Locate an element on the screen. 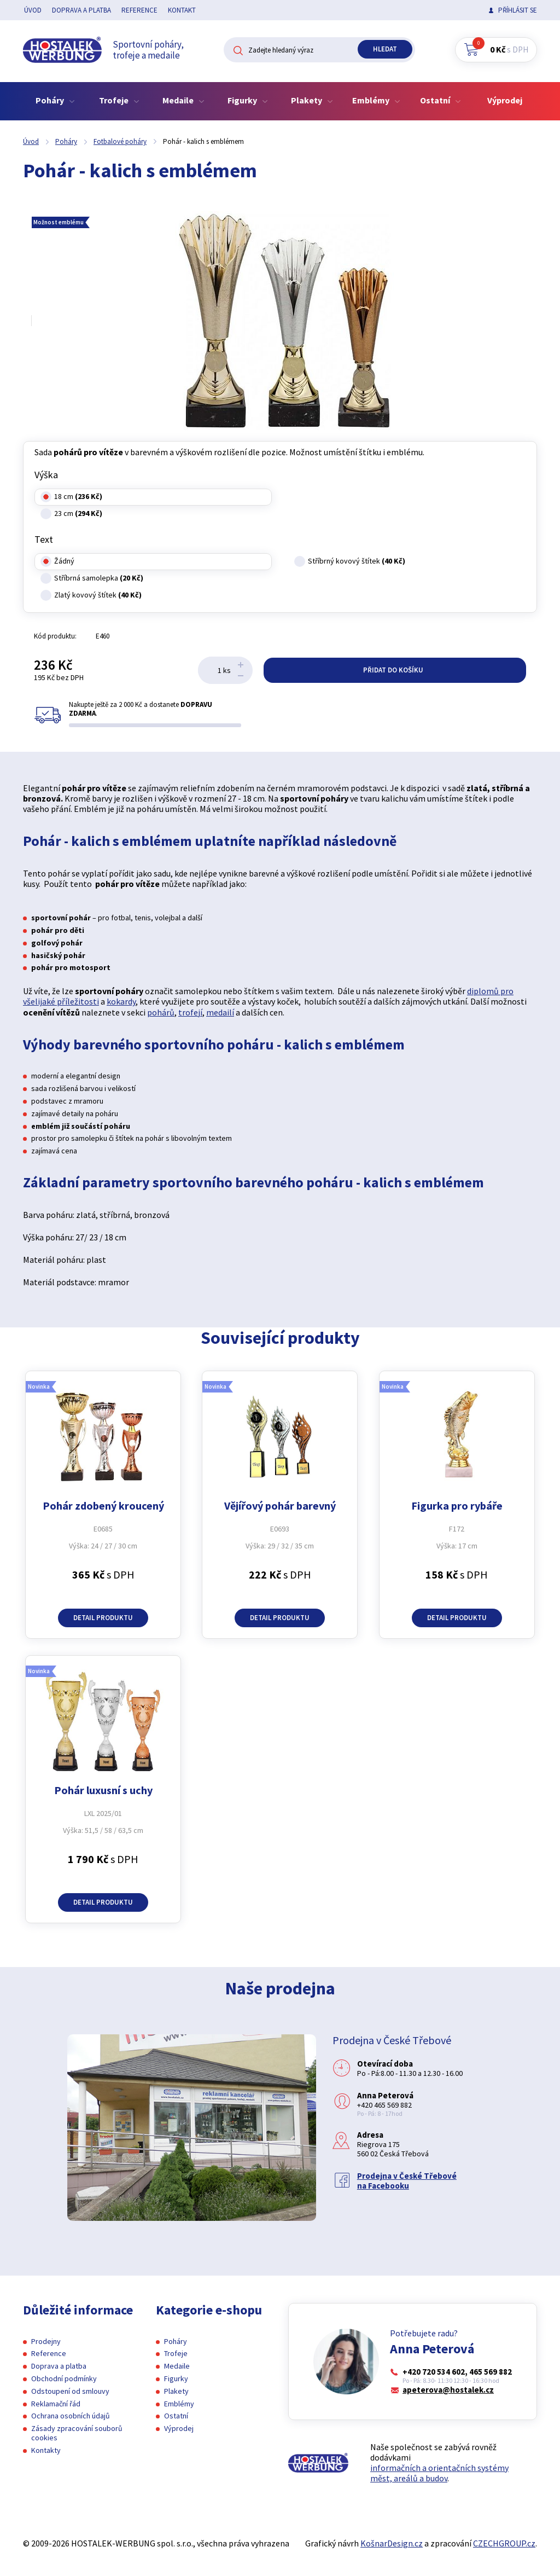  informačních a orientačních systémy měst, areálů a budov is located at coordinates (439, 2473).